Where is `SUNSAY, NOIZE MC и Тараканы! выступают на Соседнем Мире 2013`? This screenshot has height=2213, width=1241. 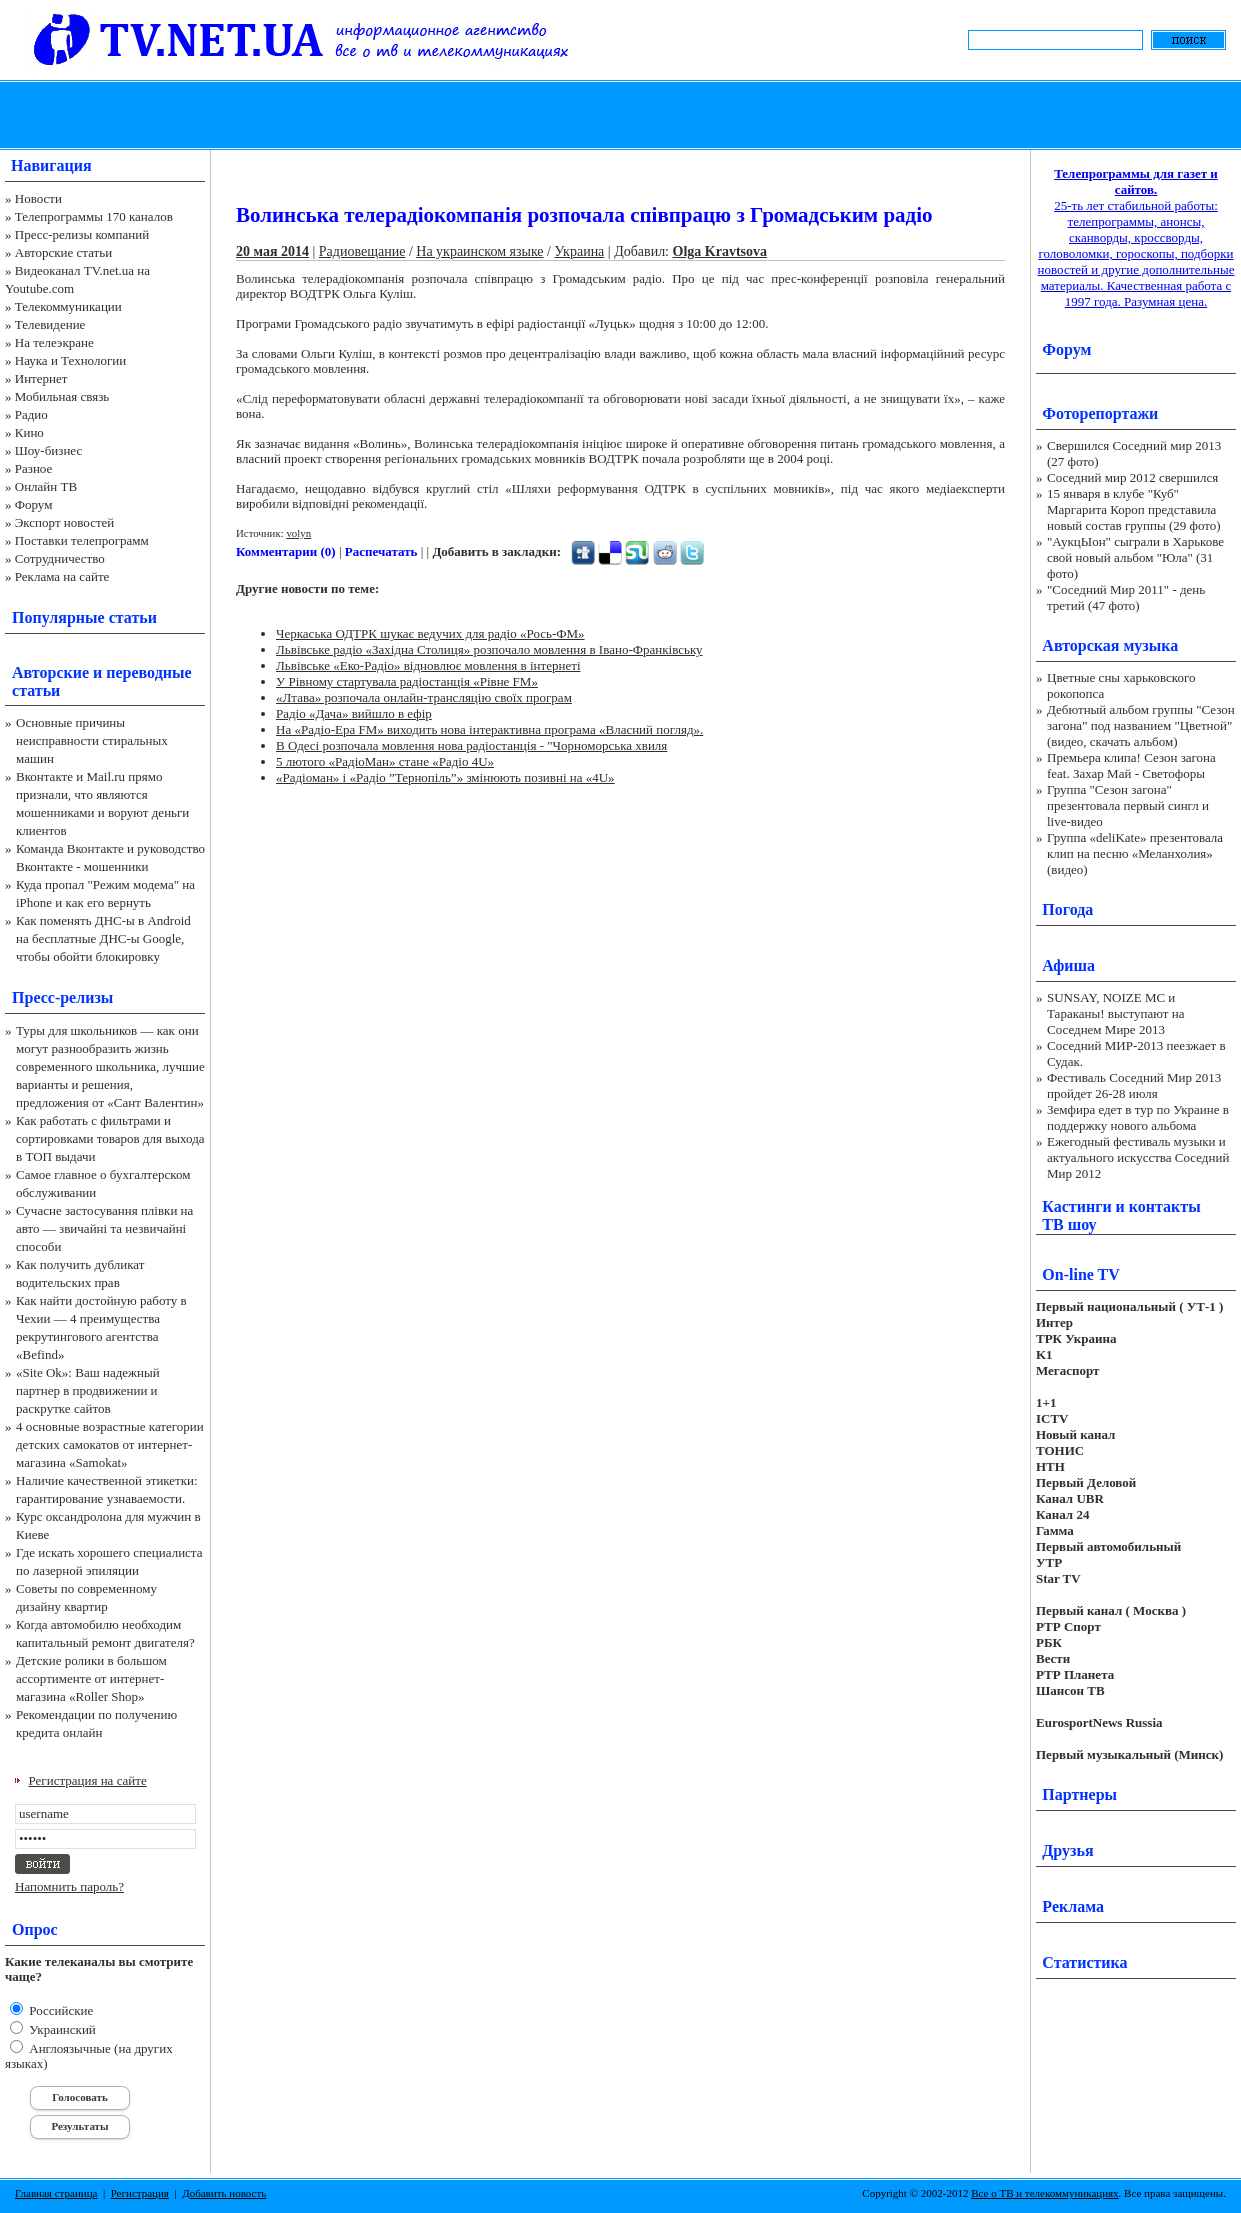
SUNSAY, NOIZE MC и Тараканы! выступают на Соседнем Мире 2013 is located at coordinates (1115, 1013).